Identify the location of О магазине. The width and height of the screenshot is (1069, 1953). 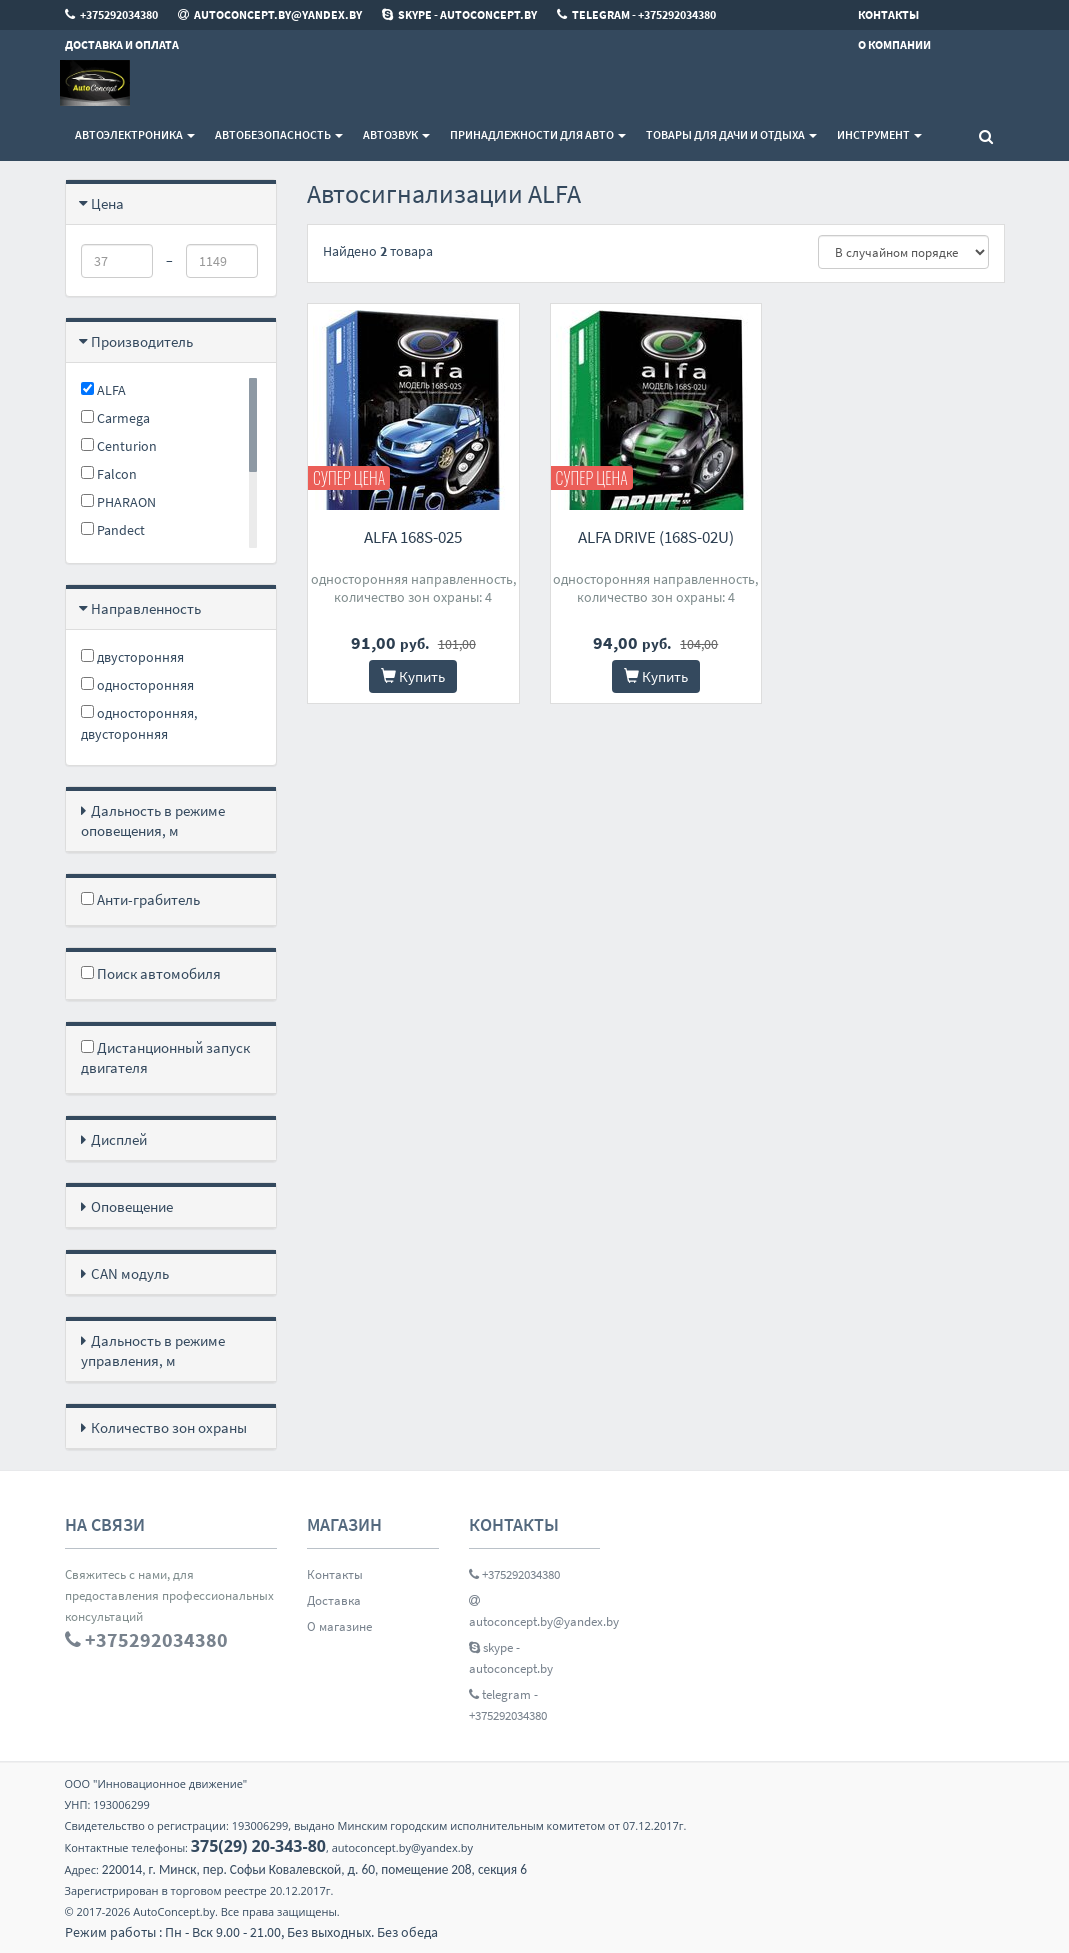
(339, 1626).